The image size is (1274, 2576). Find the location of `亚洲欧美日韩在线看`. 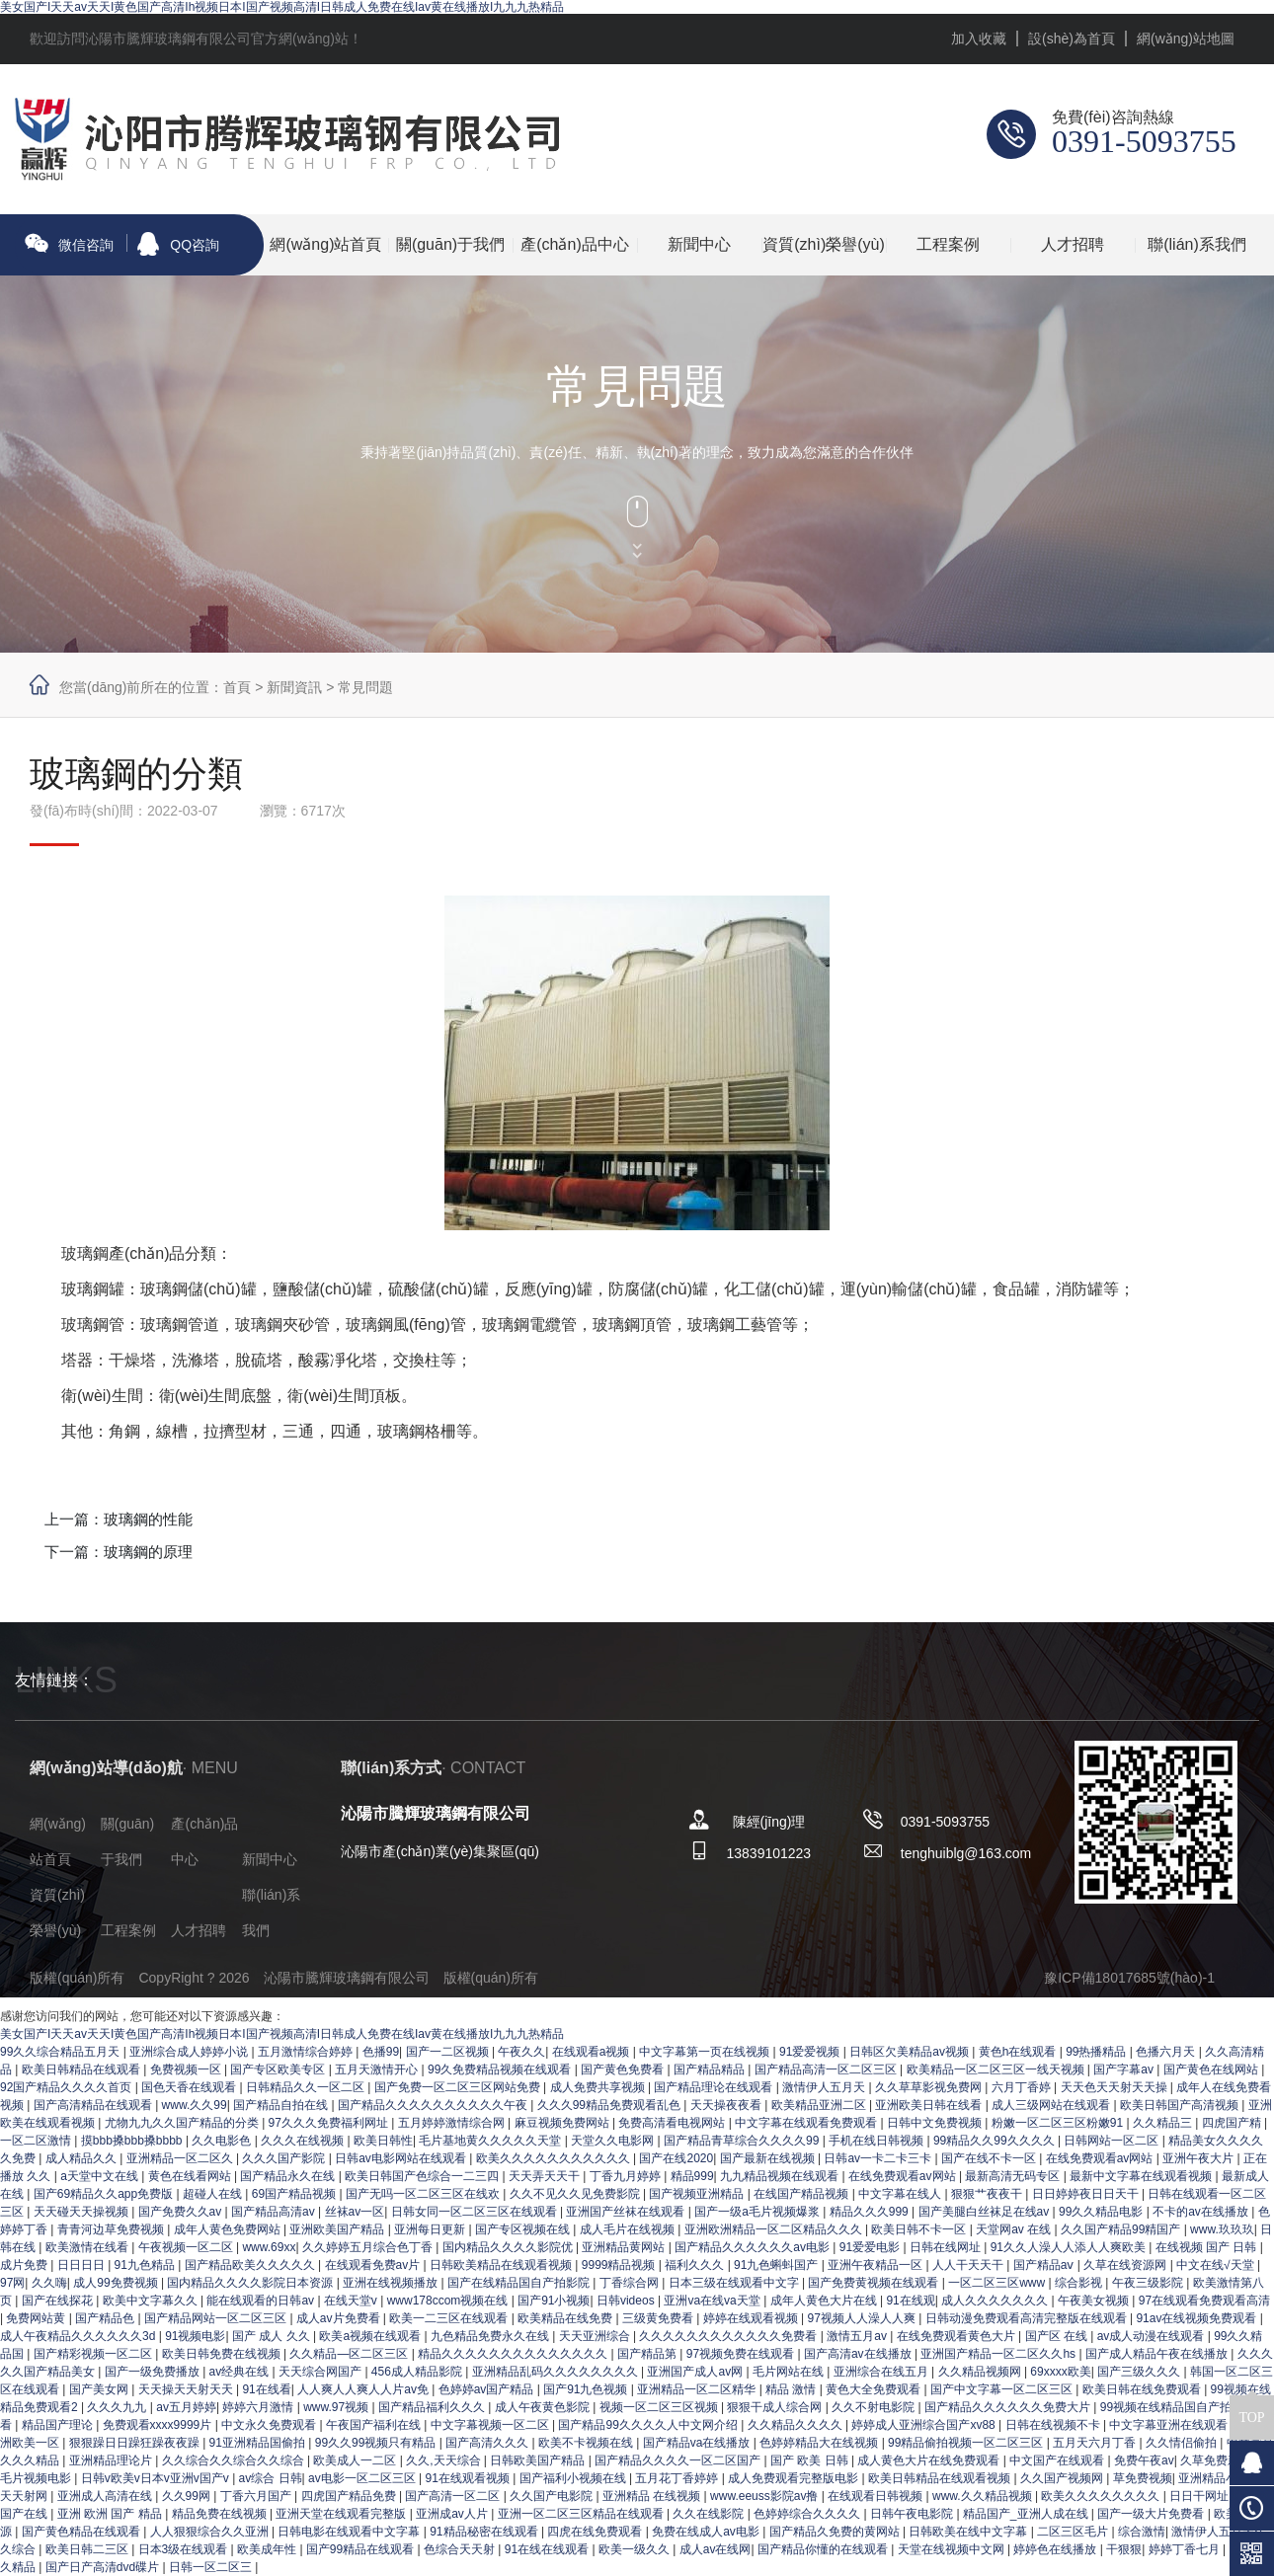

亚洲欧美日韩在线看 is located at coordinates (930, 2105).